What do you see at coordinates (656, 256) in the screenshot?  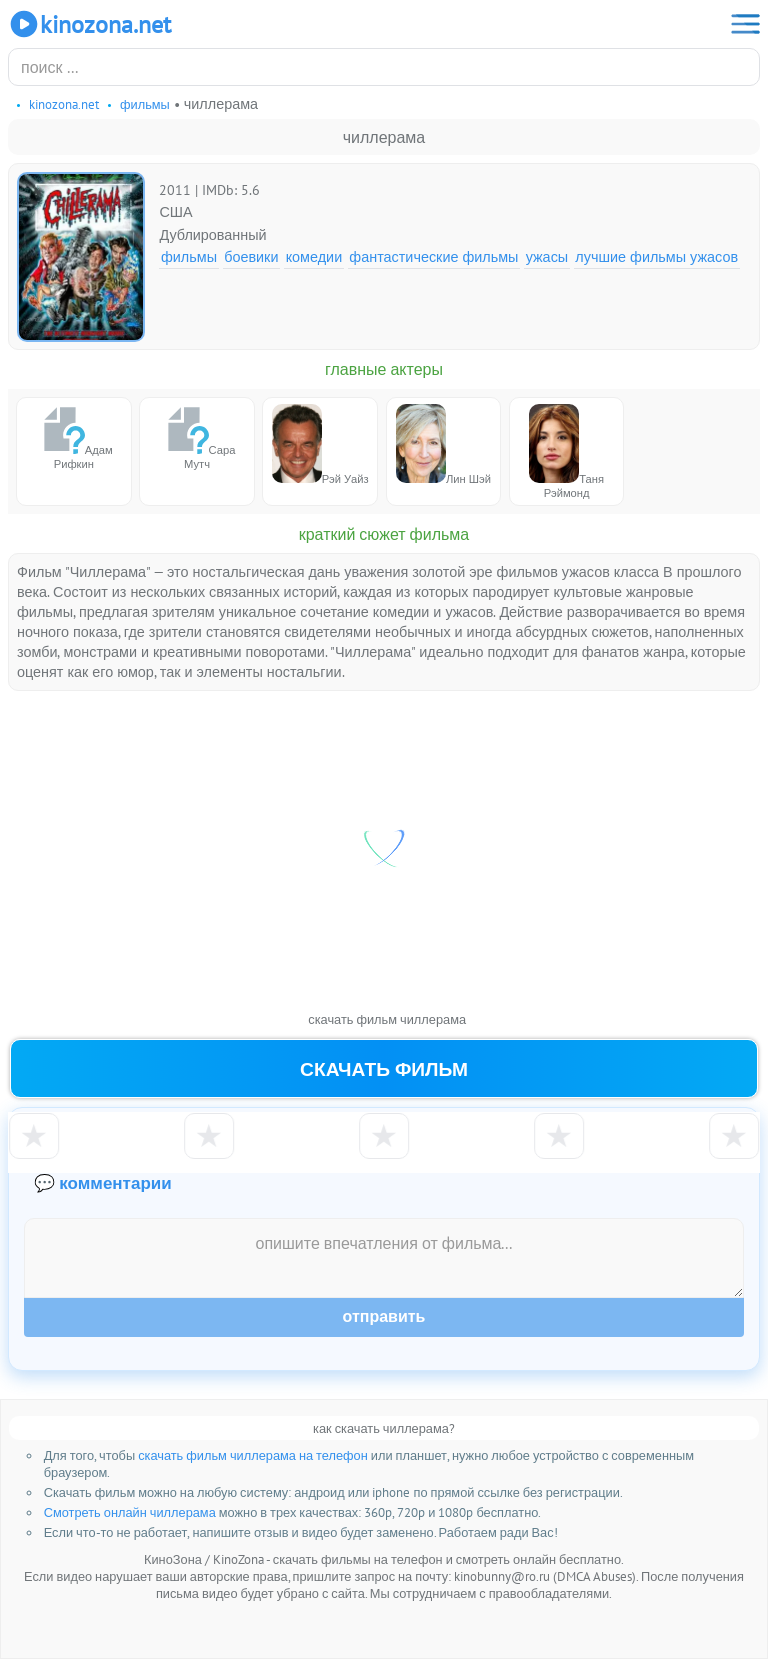 I see `Лучшие фильмы ужасов` at bounding box center [656, 256].